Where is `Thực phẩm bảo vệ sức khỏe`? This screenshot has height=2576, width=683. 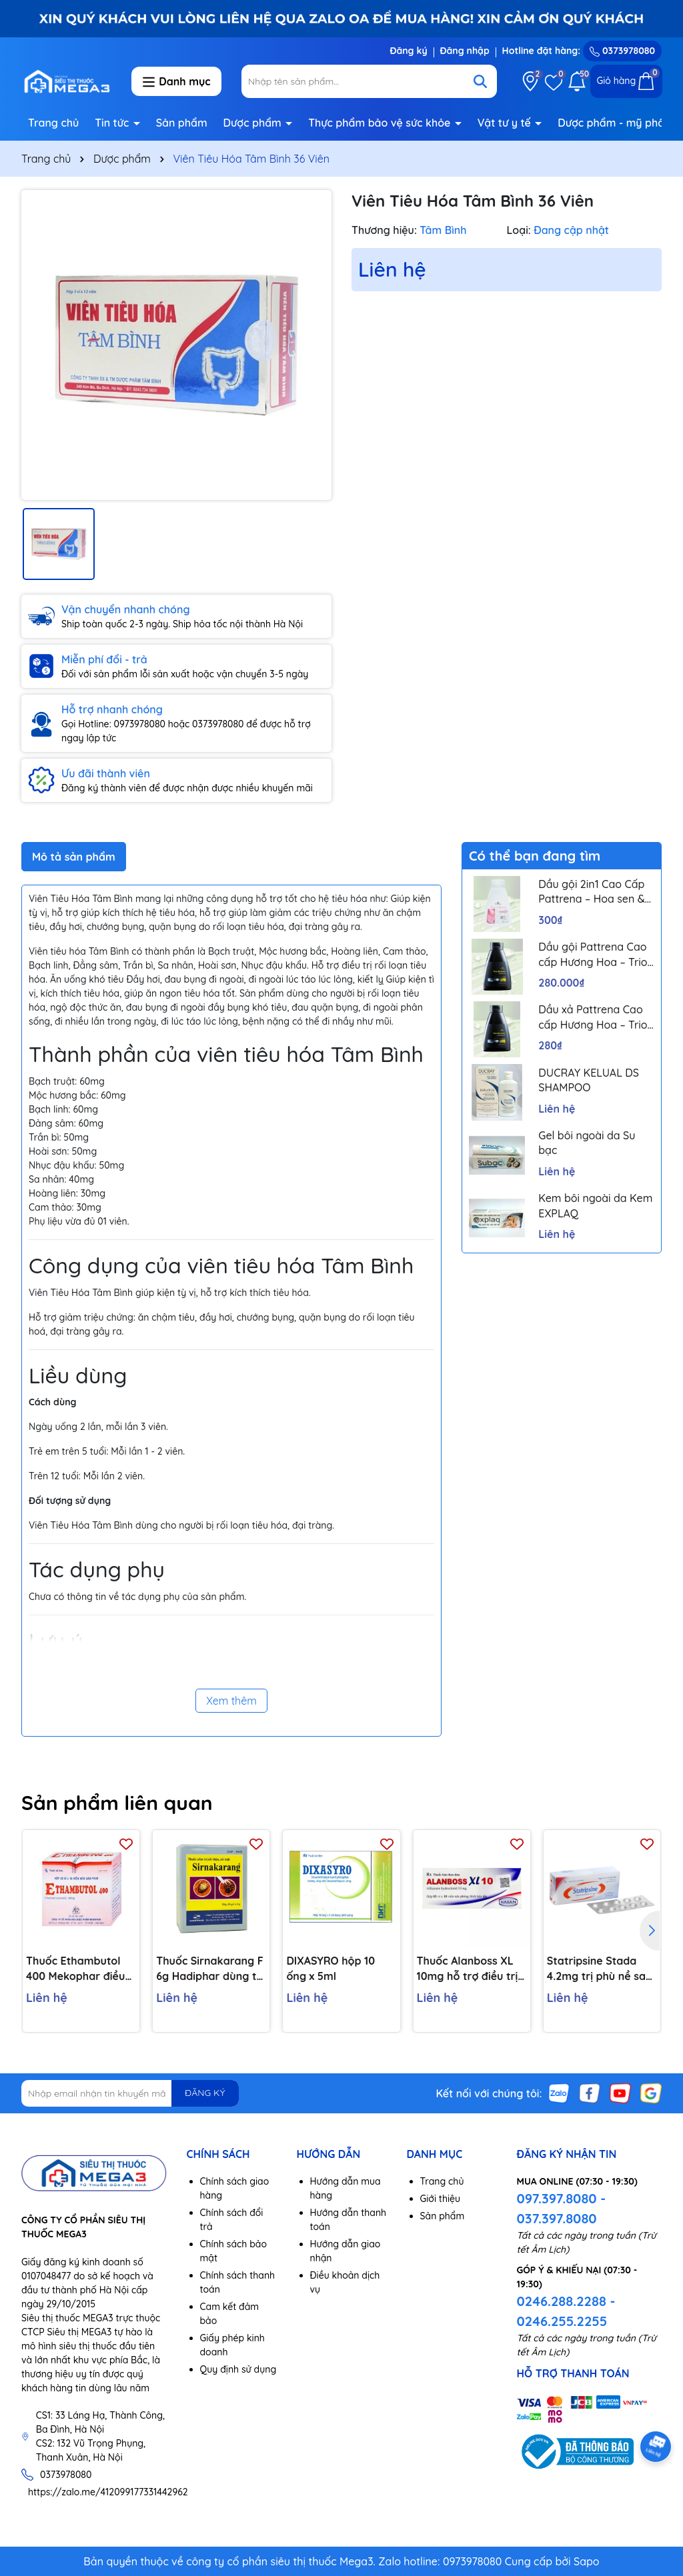 Thực phẩm bảo vệ sức khỏe is located at coordinates (381, 122).